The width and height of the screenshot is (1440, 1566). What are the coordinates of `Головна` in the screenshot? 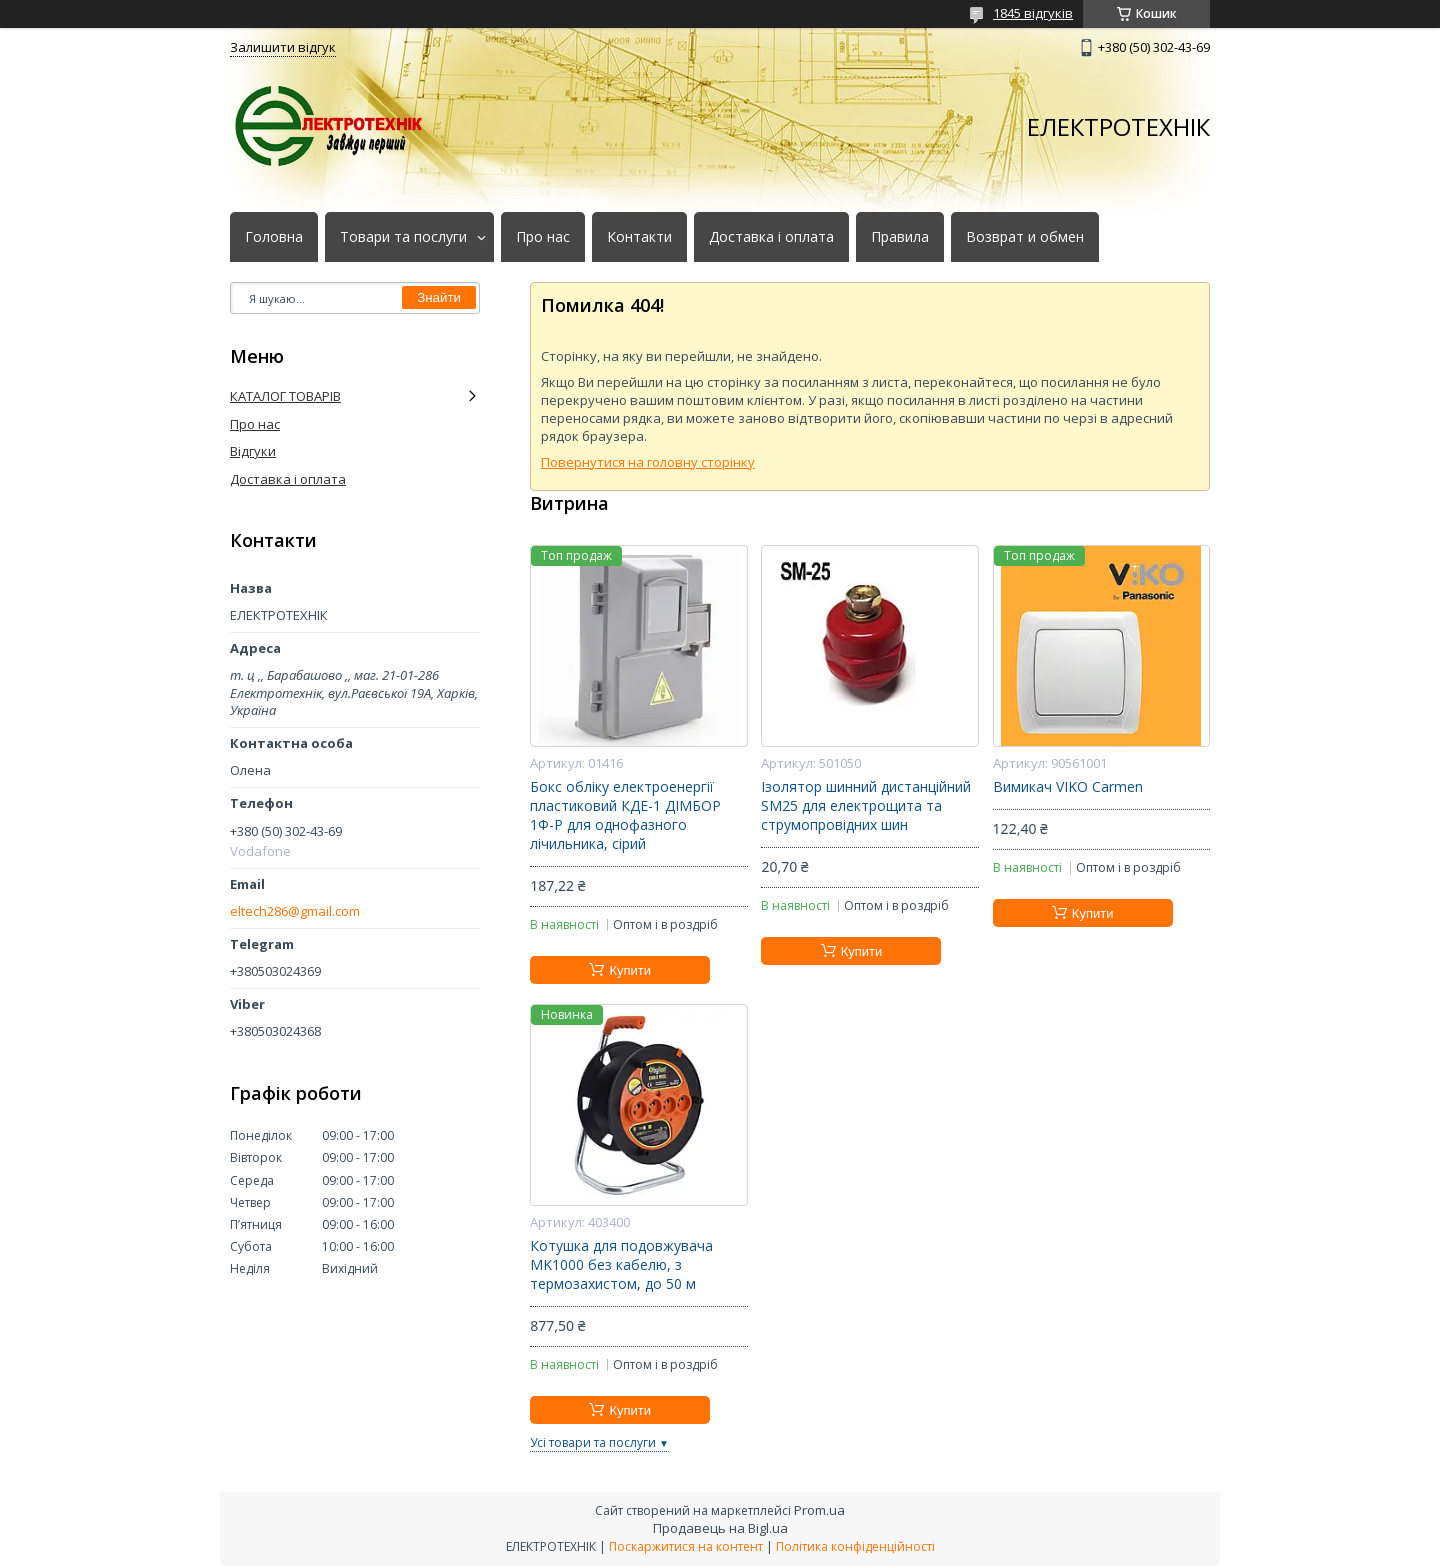 It's located at (274, 237).